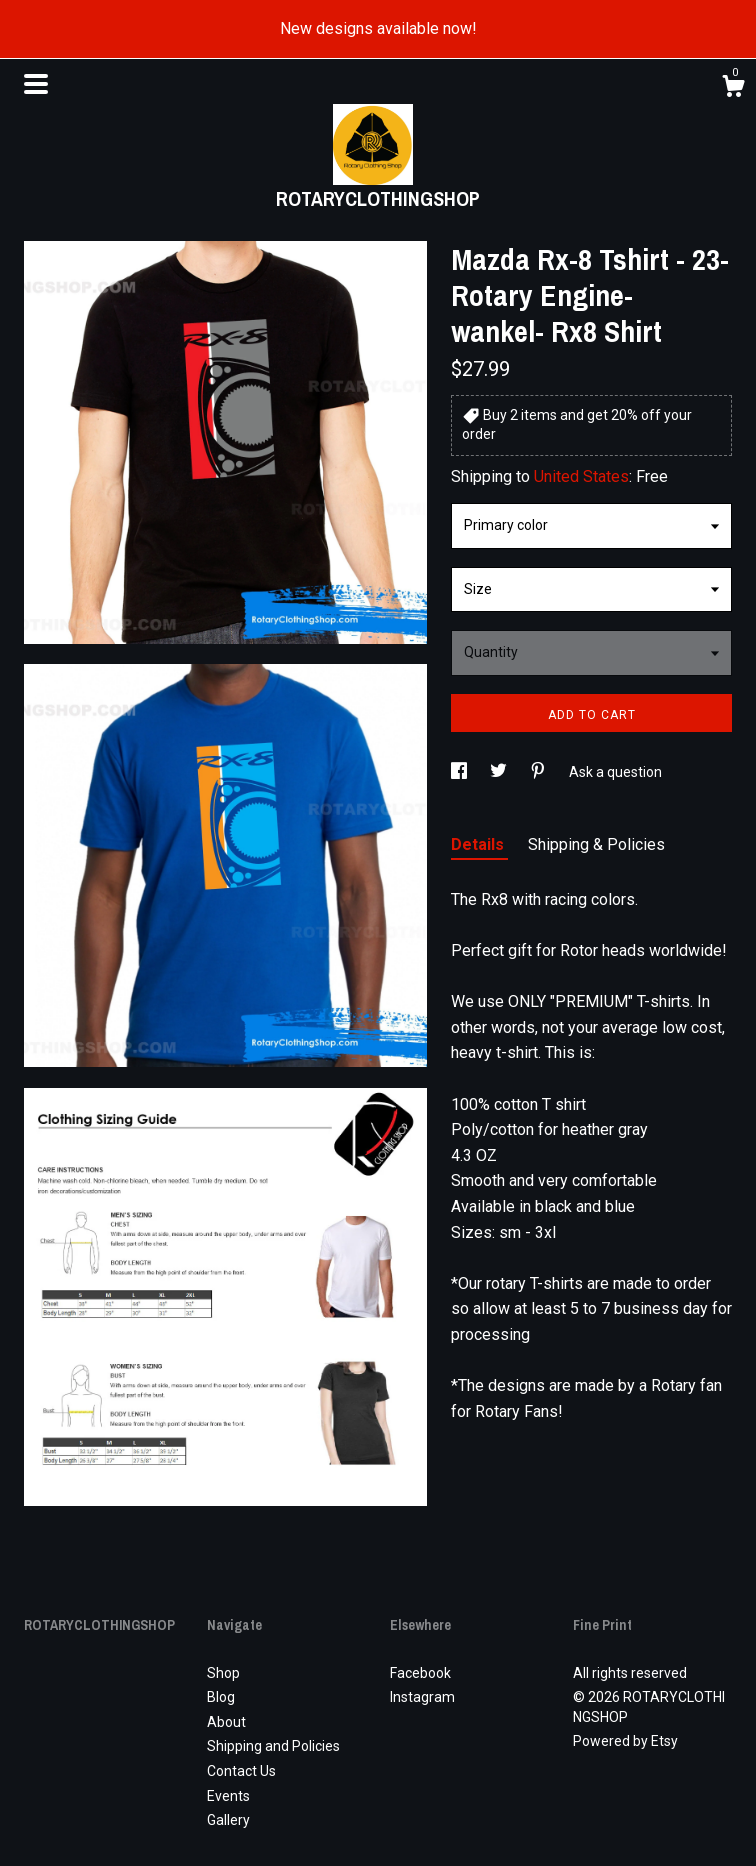 The height and width of the screenshot is (1866, 756). Describe the element at coordinates (226, 1722) in the screenshot. I see `About` at that location.